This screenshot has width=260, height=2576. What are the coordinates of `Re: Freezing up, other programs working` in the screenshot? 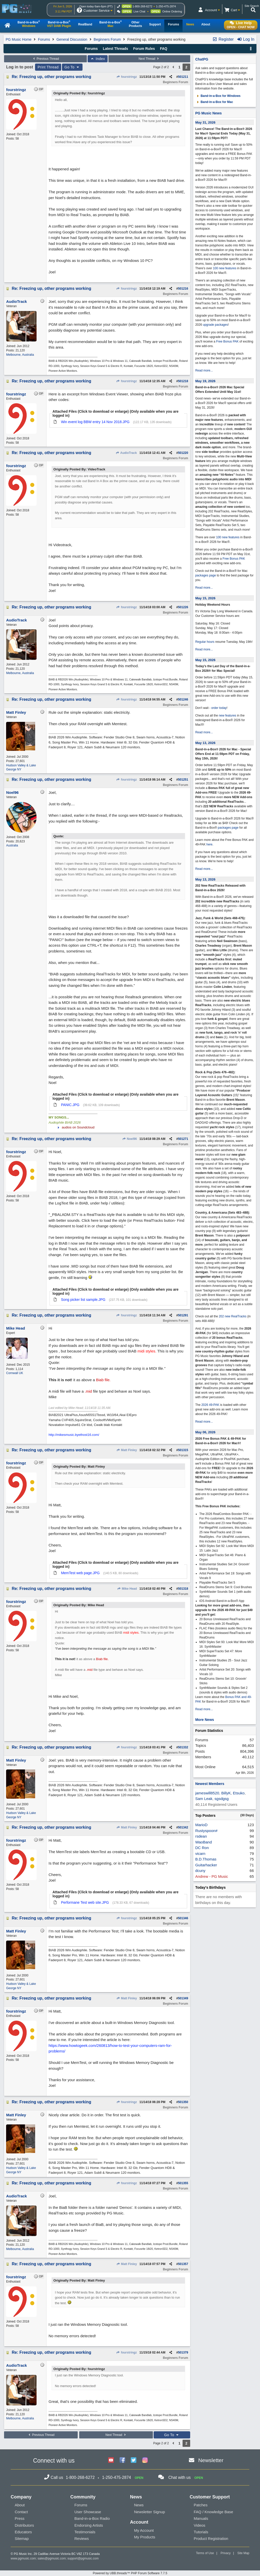 It's located at (51, 77).